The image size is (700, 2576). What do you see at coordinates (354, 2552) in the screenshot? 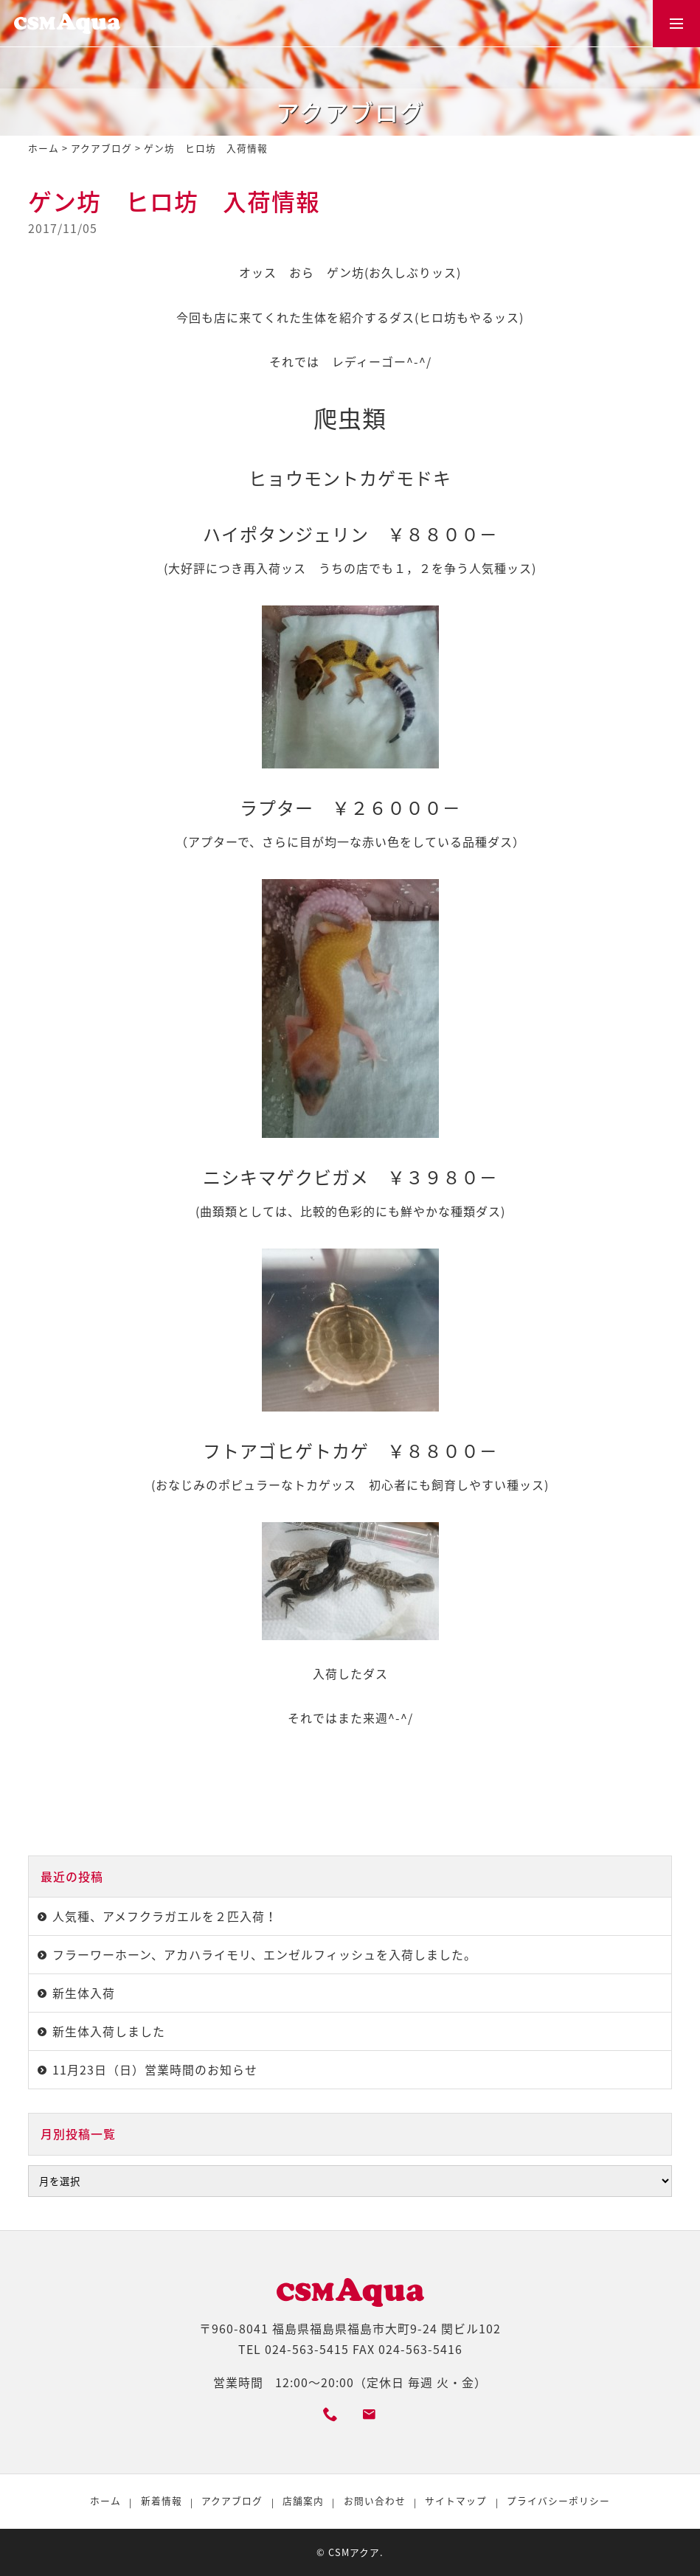
I see `CSMアクア` at bounding box center [354, 2552].